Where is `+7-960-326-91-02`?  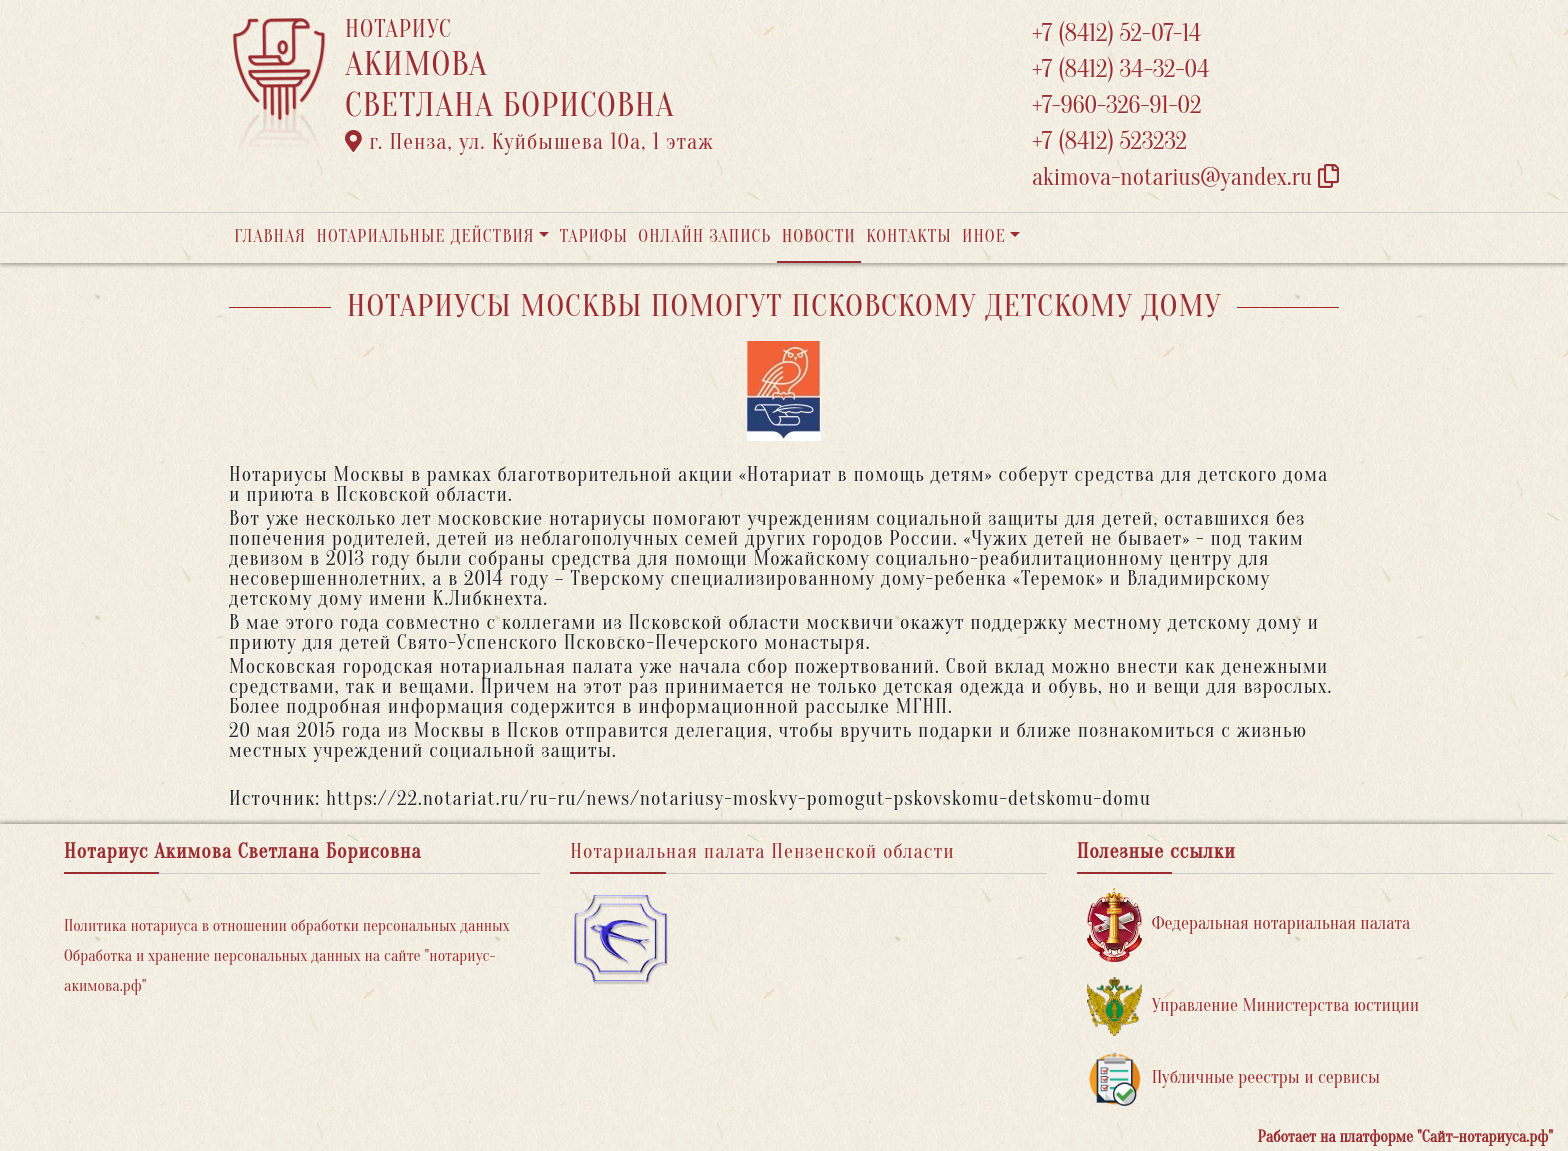 +7-960-326-91-02 is located at coordinates (1117, 105).